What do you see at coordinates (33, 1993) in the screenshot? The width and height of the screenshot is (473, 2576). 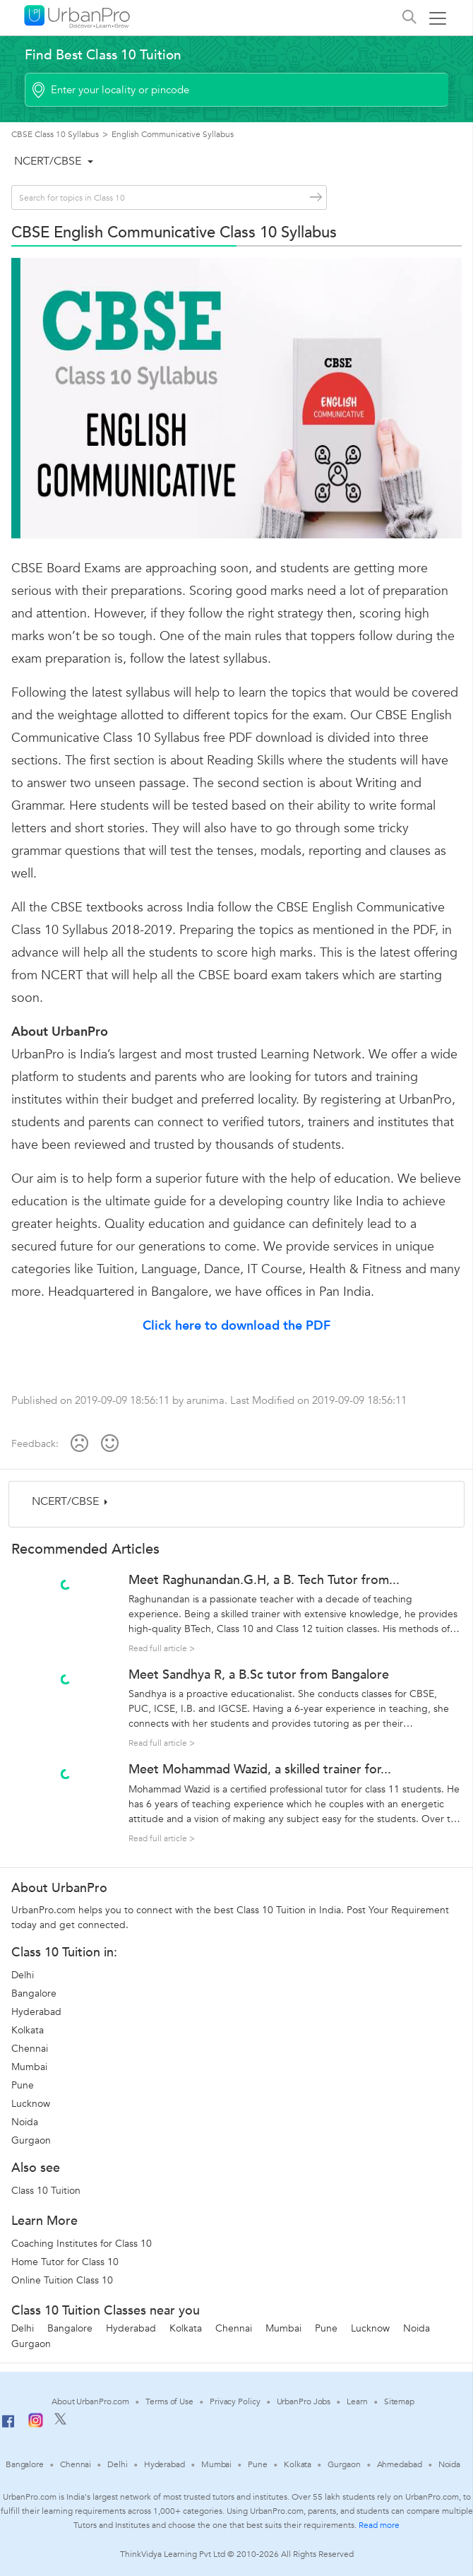 I see `Bangalore` at bounding box center [33, 1993].